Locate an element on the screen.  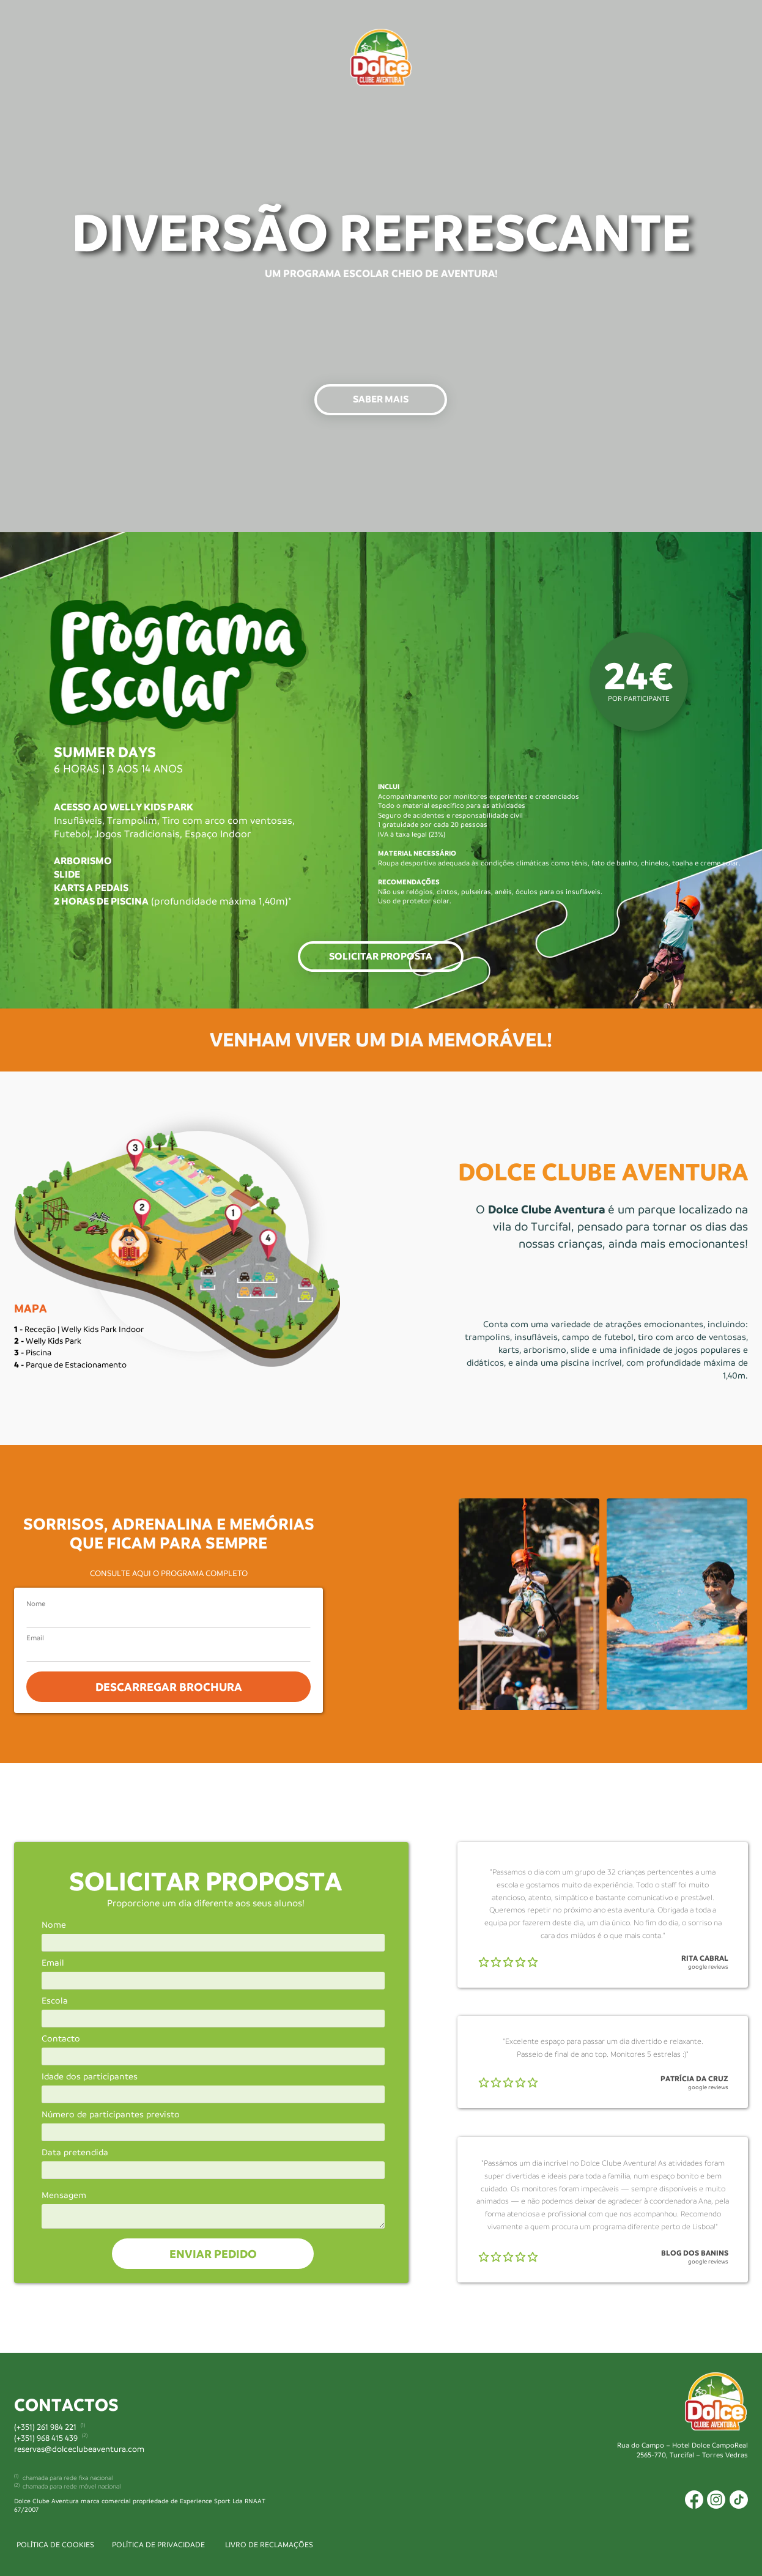
DESCARREGAR BROCHURA is located at coordinates (168, 1686).